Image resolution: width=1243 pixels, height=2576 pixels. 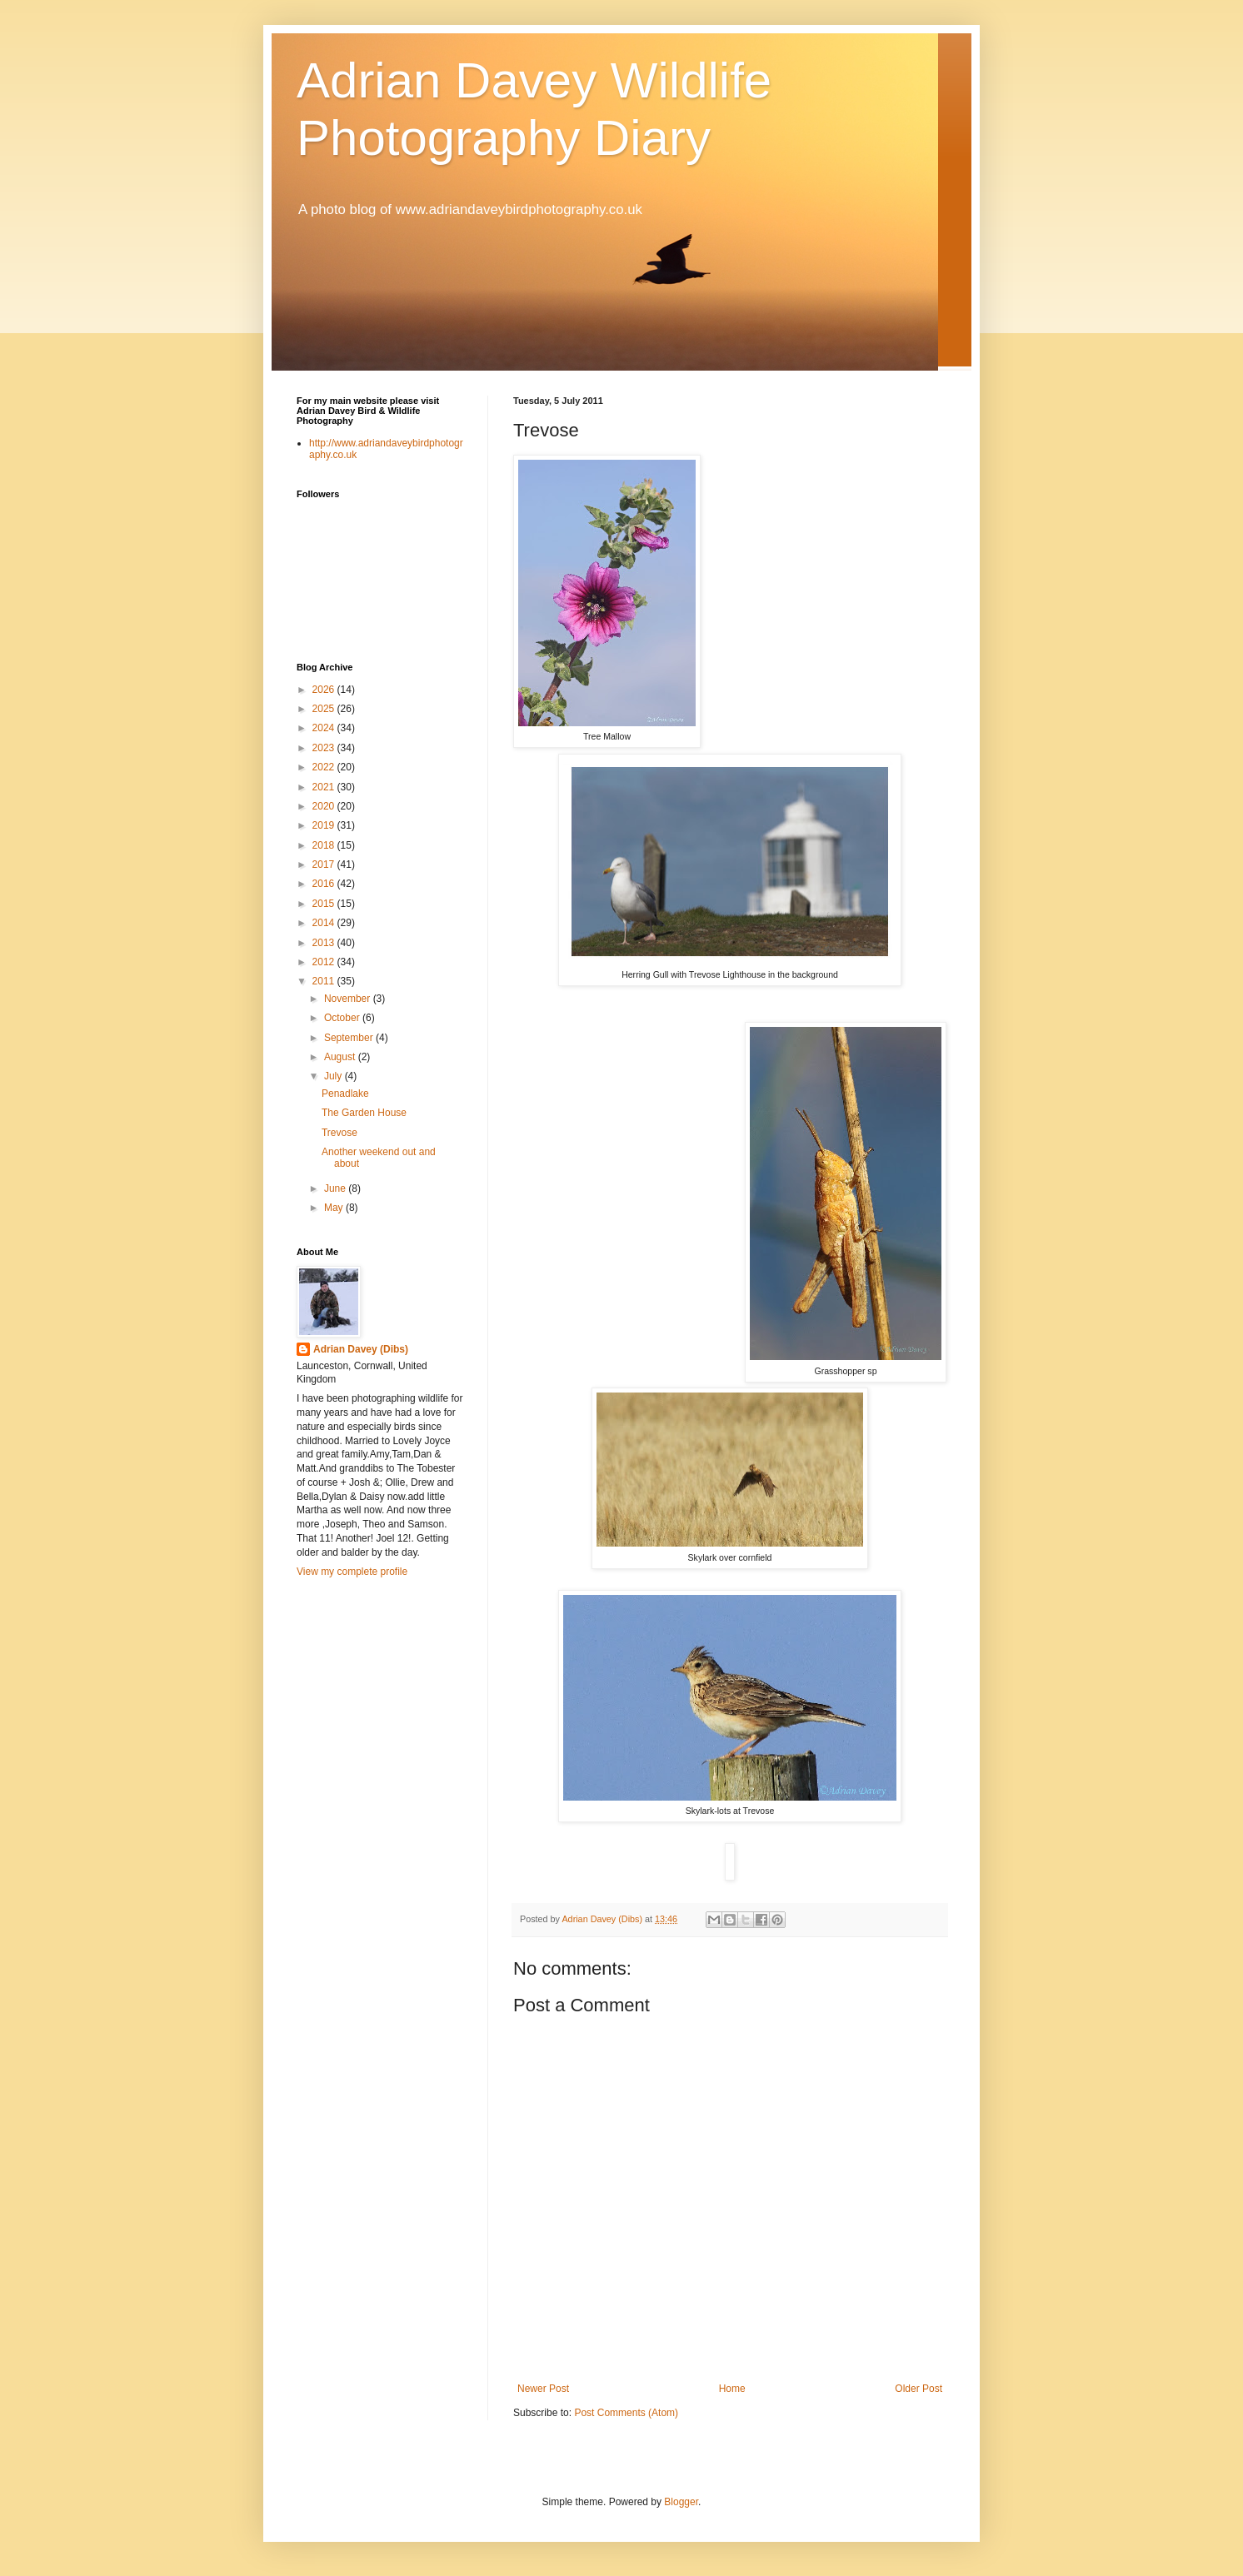 I want to click on Adrian Davey (Dibs), so click(x=360, y=1349).